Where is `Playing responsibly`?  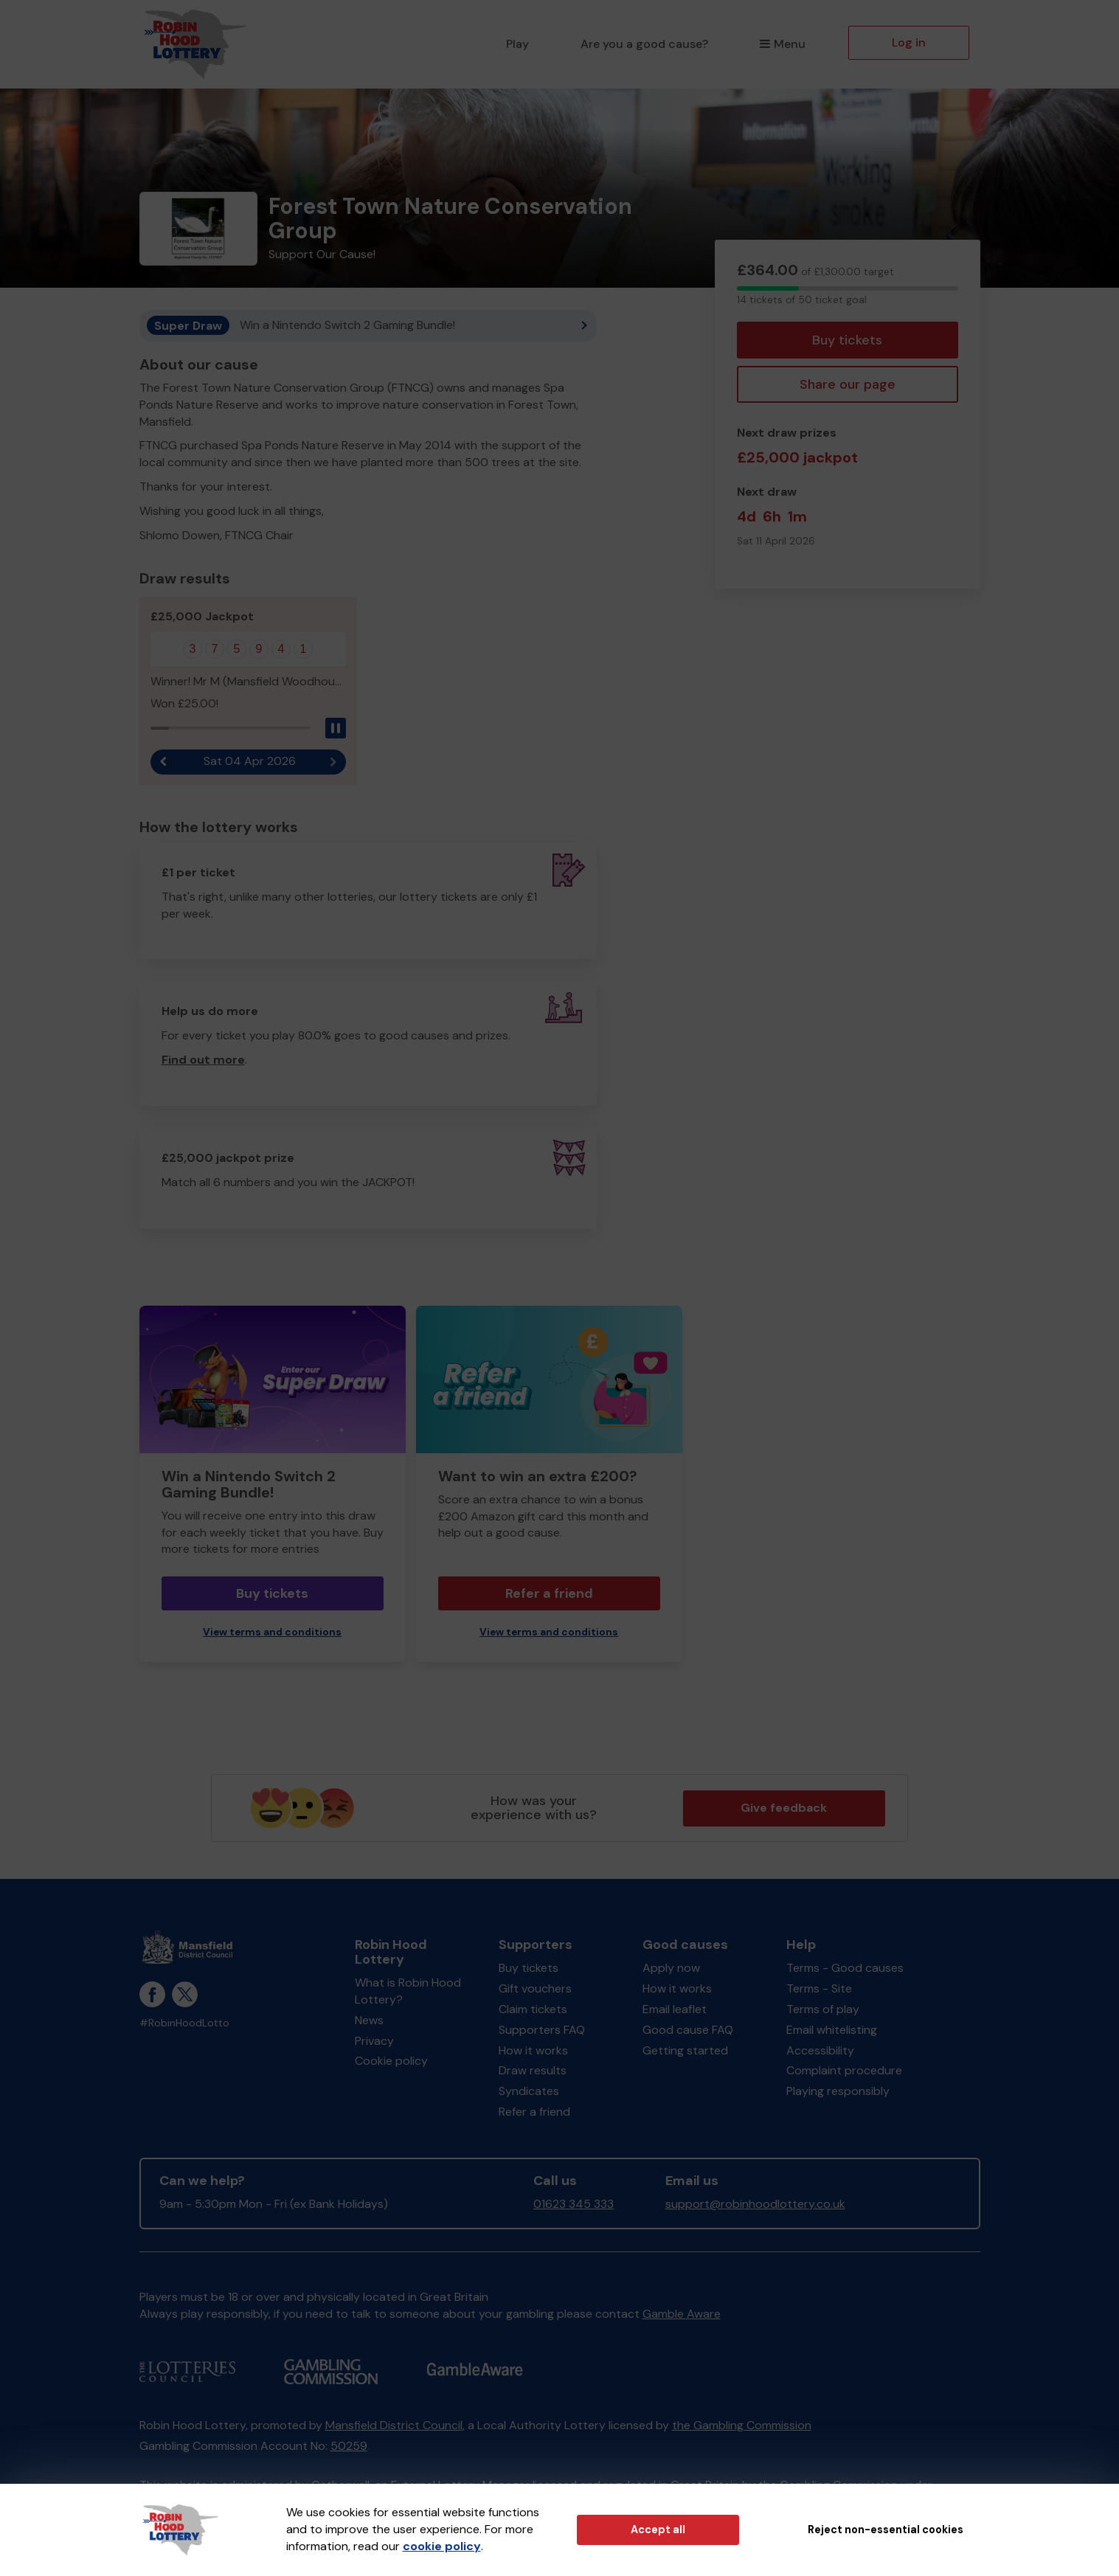 Playing responsibly is located at coordinates (838, 2091).